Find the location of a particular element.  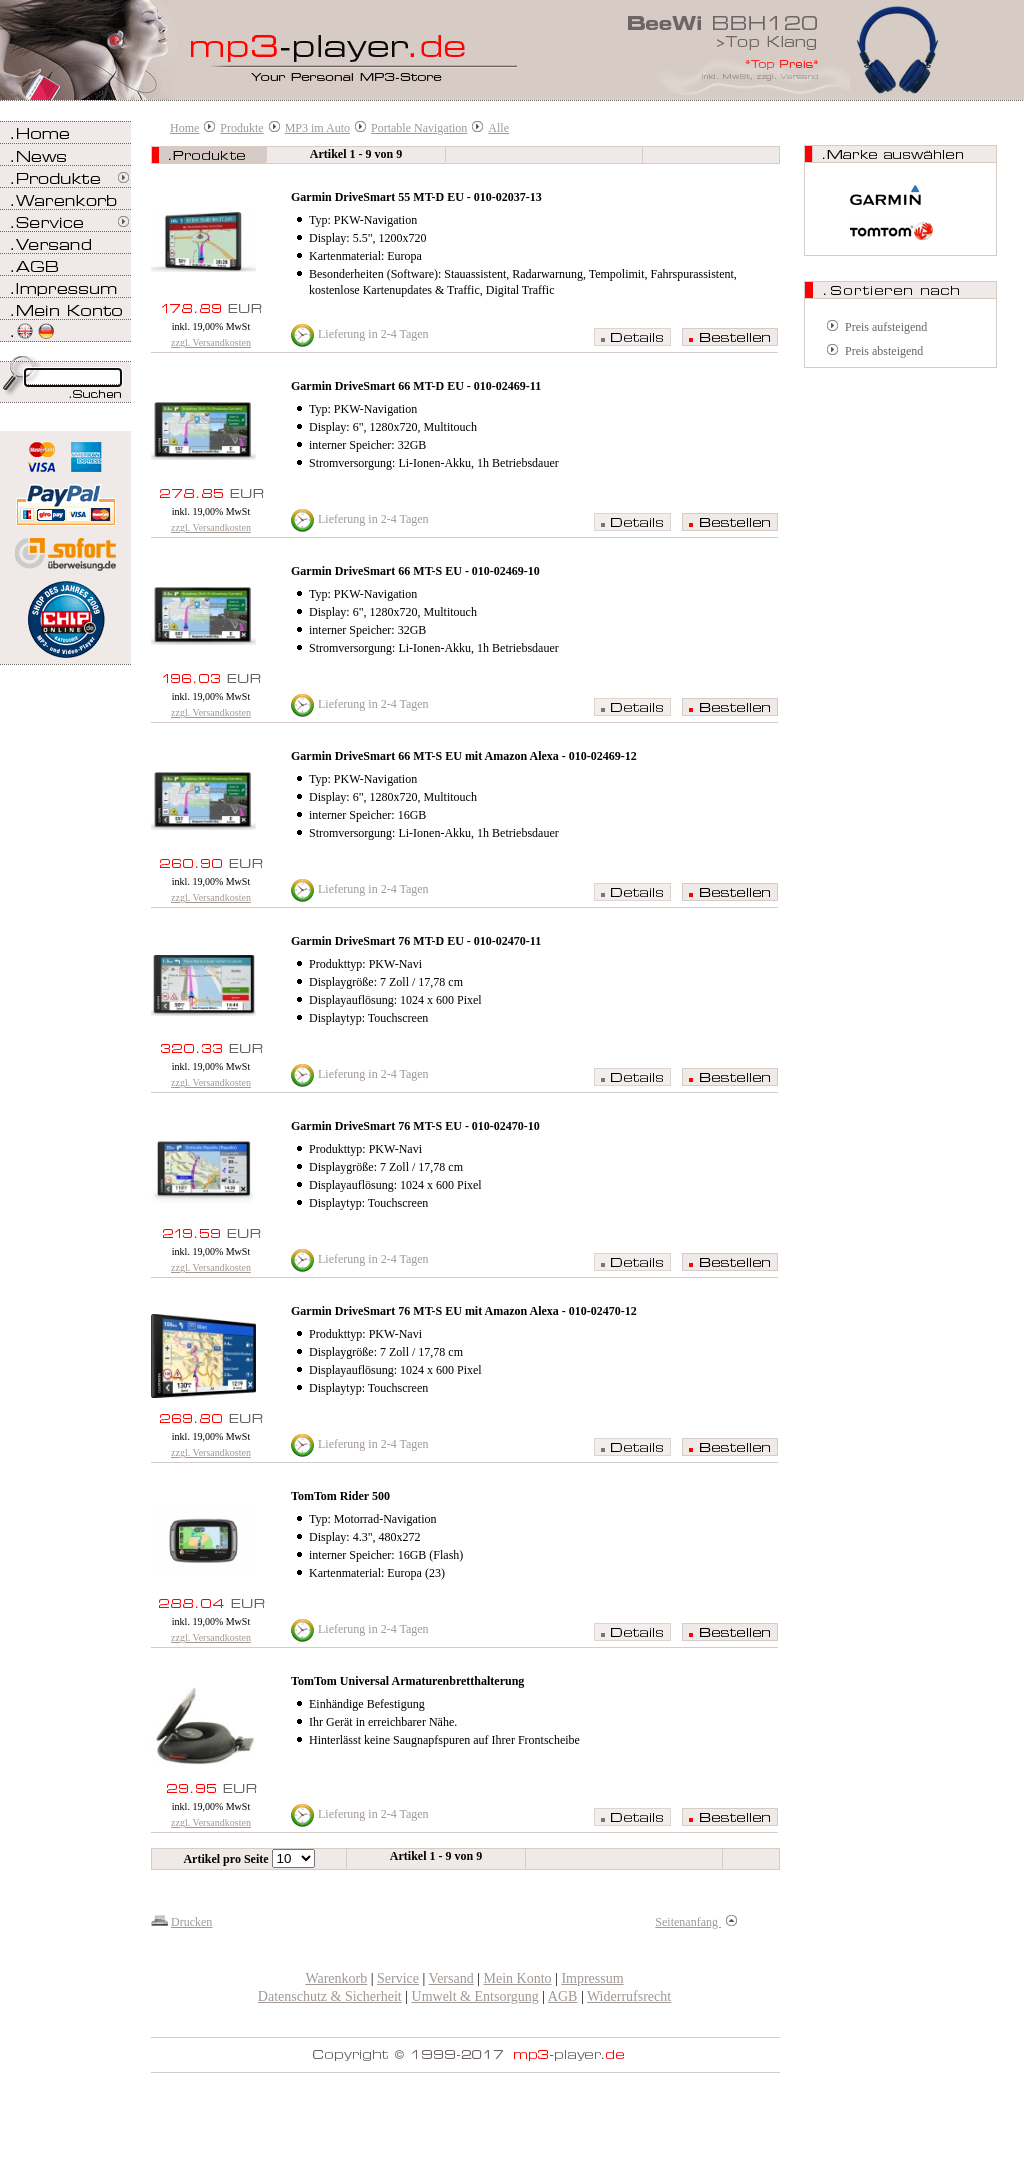

Service is located at coordinates (398, 1978).